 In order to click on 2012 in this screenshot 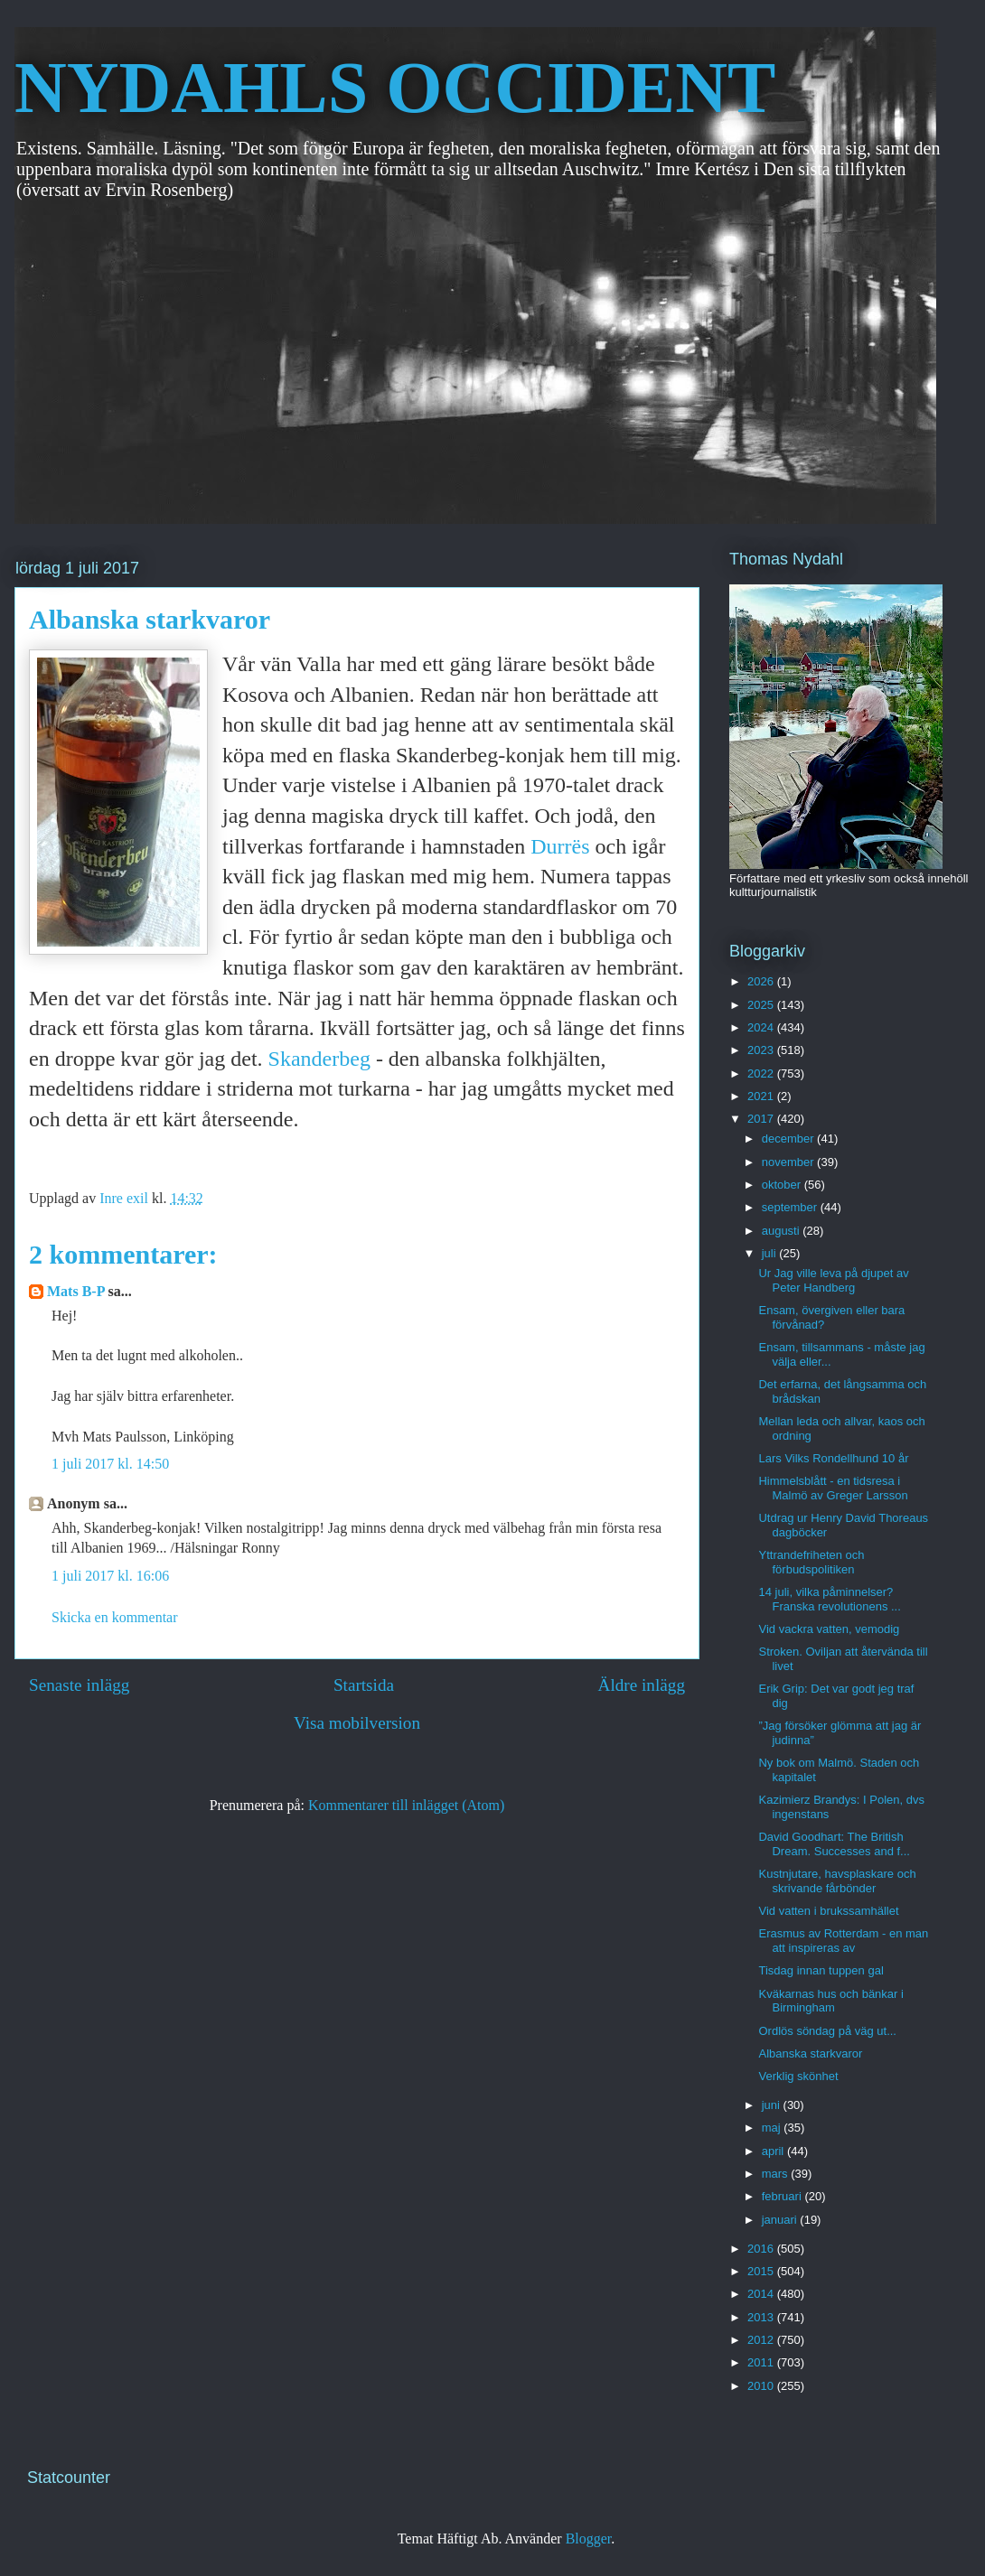, I will do `click(762, 2340)`.